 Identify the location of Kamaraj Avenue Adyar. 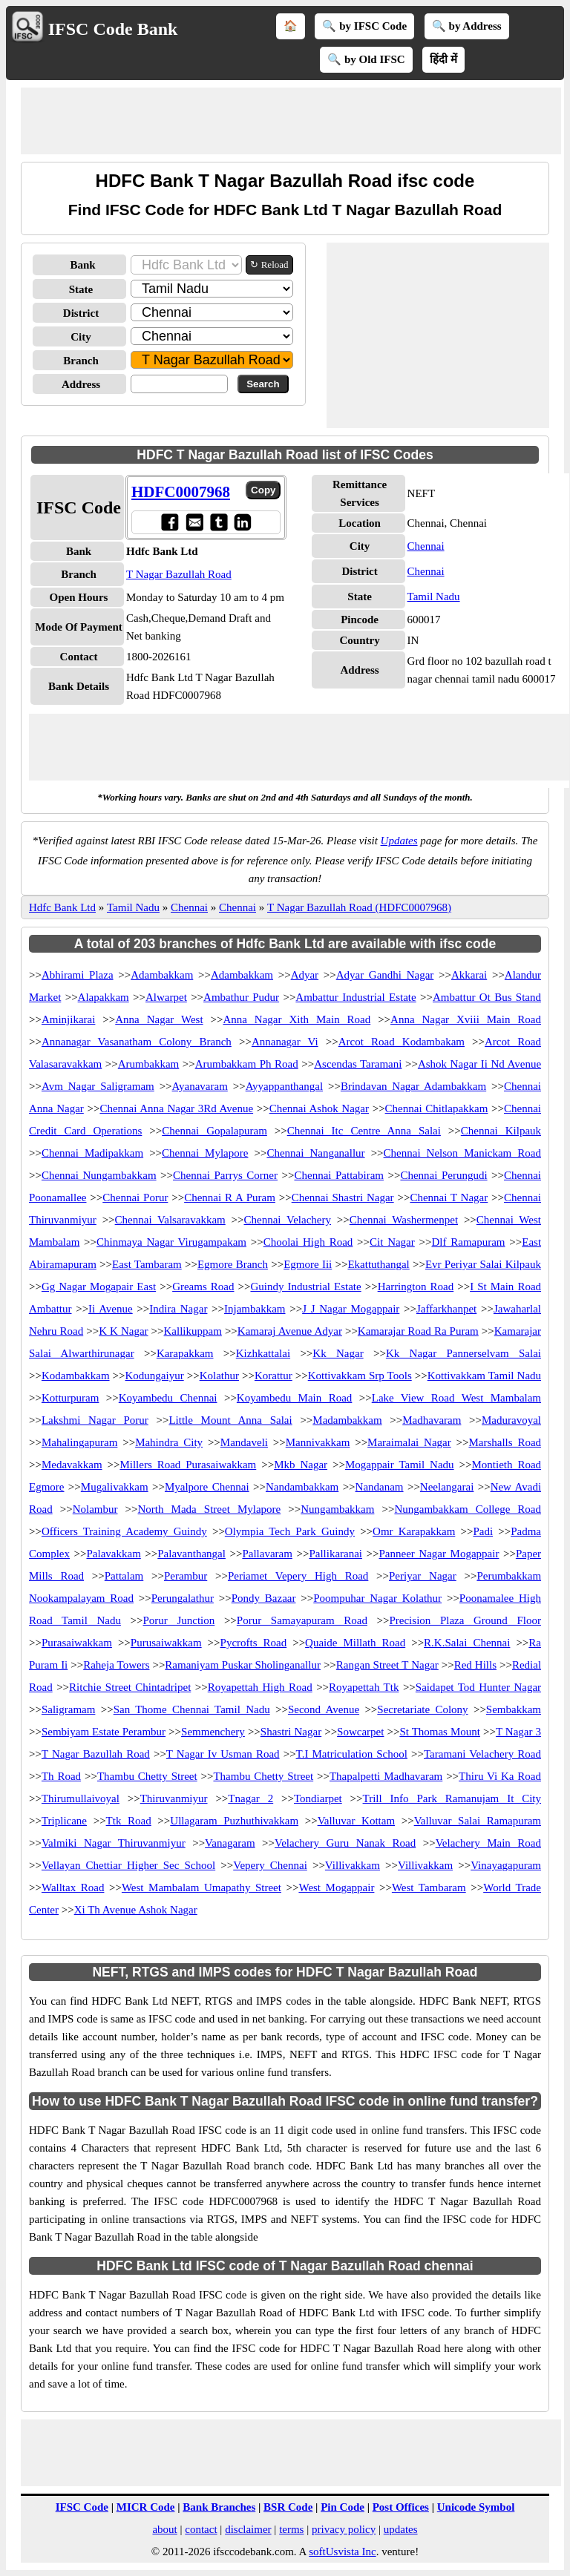
(290, 1331).